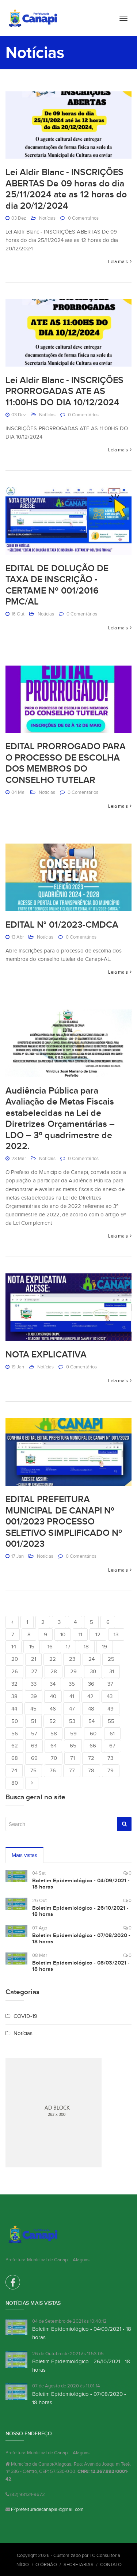 The image size is (137, 2576). I want to click on 37, so click(110, 1684).